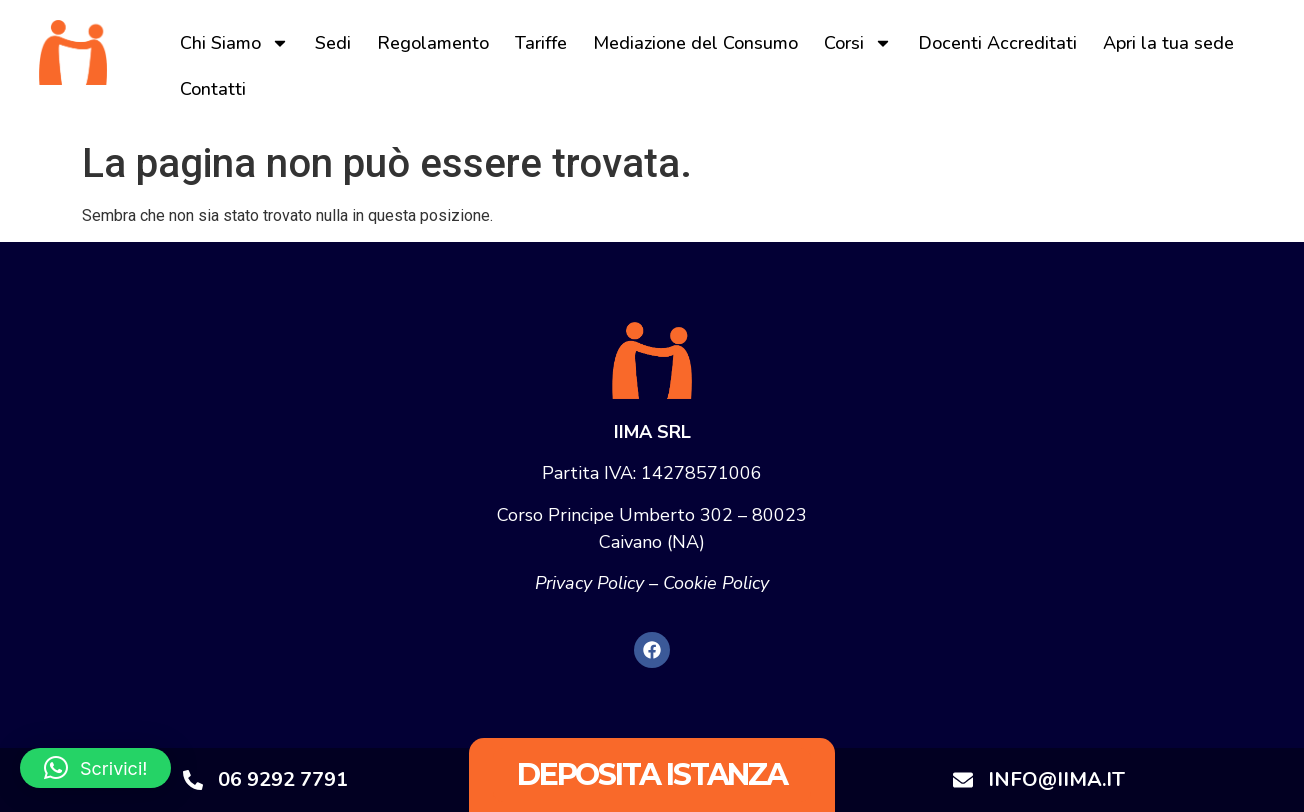 This screenshot has height=812, width=1304. What do you see at coordinates (95, 768) in the screenshot?
I see `[button]` at bounding box center [95, 768].